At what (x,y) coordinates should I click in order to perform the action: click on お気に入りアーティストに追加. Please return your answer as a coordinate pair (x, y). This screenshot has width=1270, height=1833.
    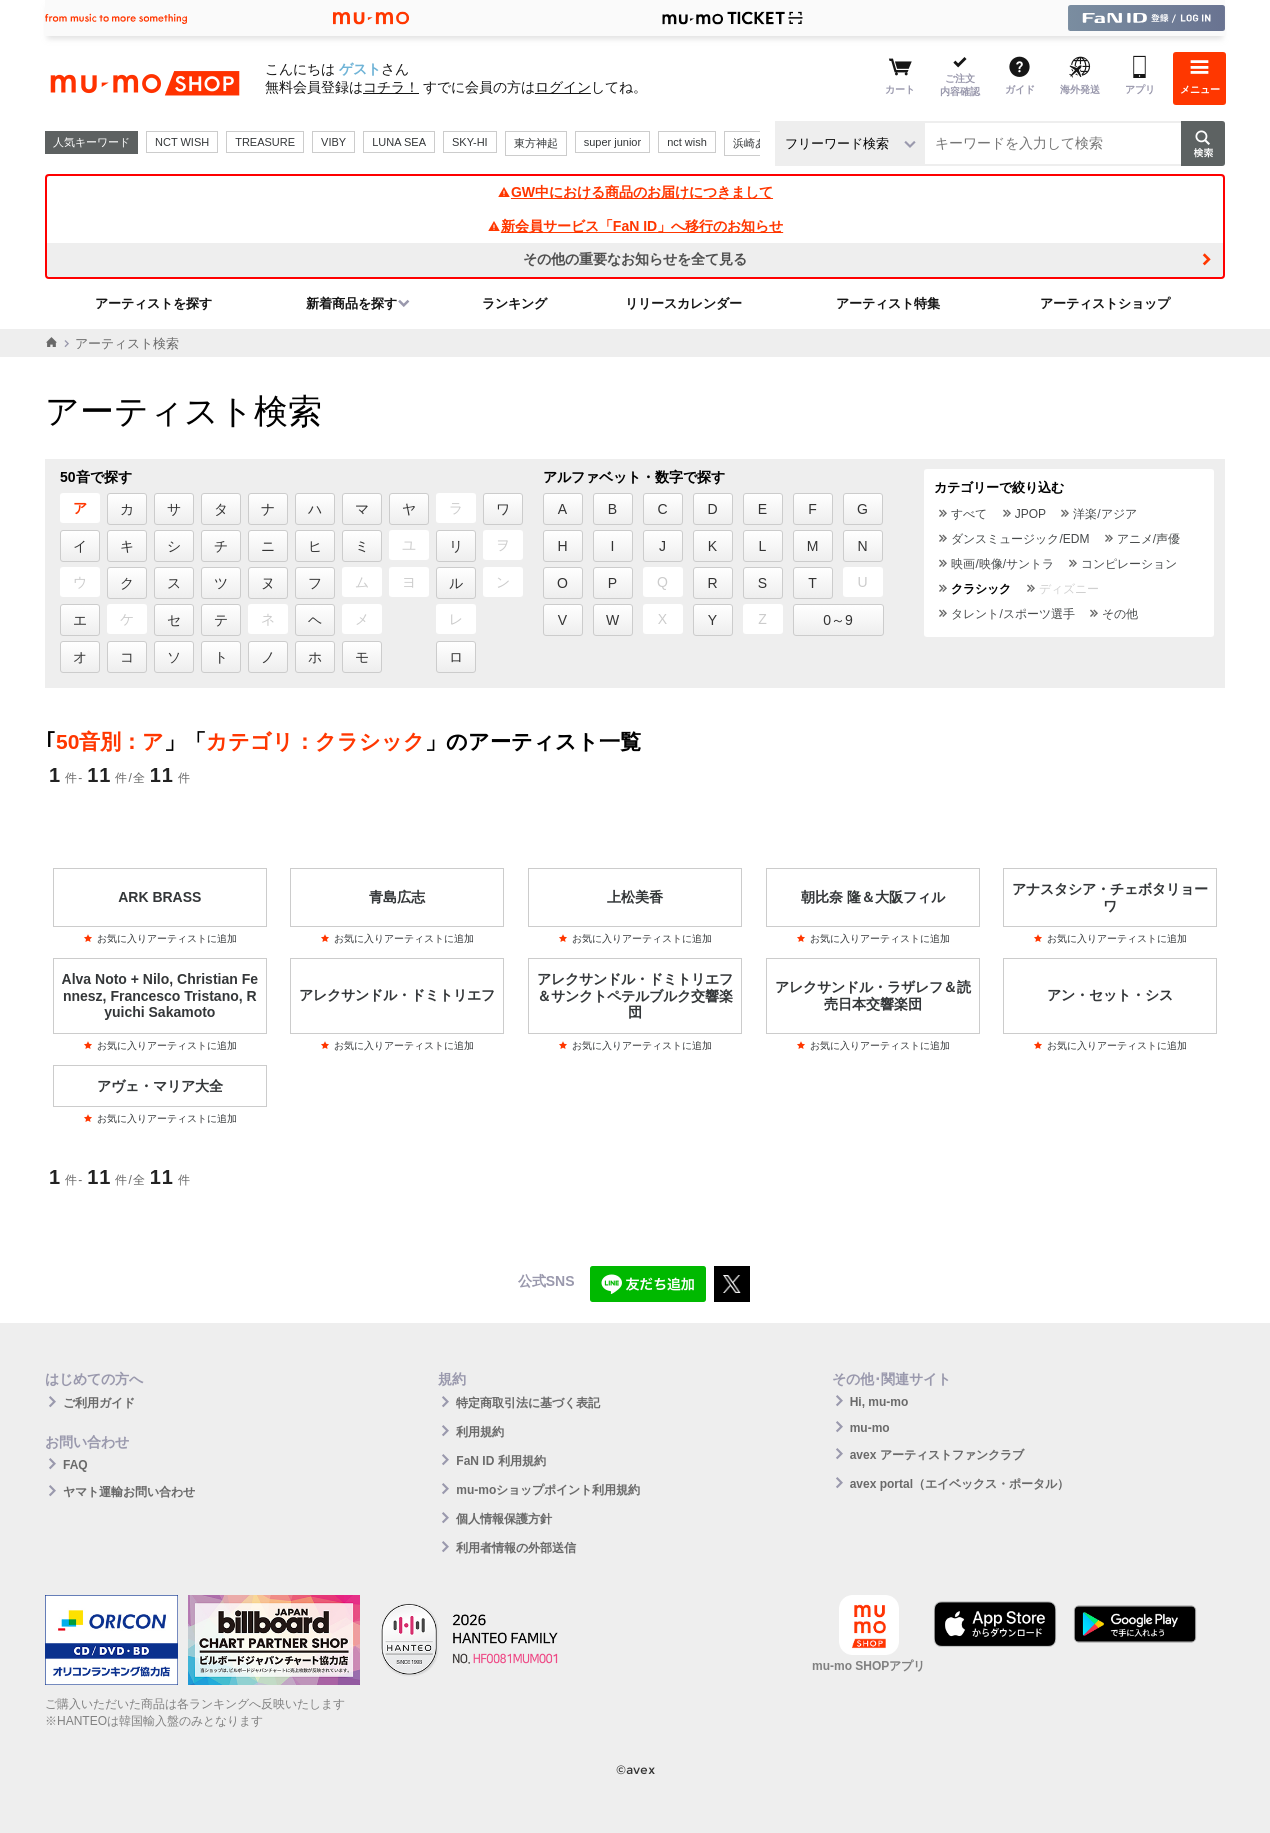
    Looking at the image, I should click on (160, 938).